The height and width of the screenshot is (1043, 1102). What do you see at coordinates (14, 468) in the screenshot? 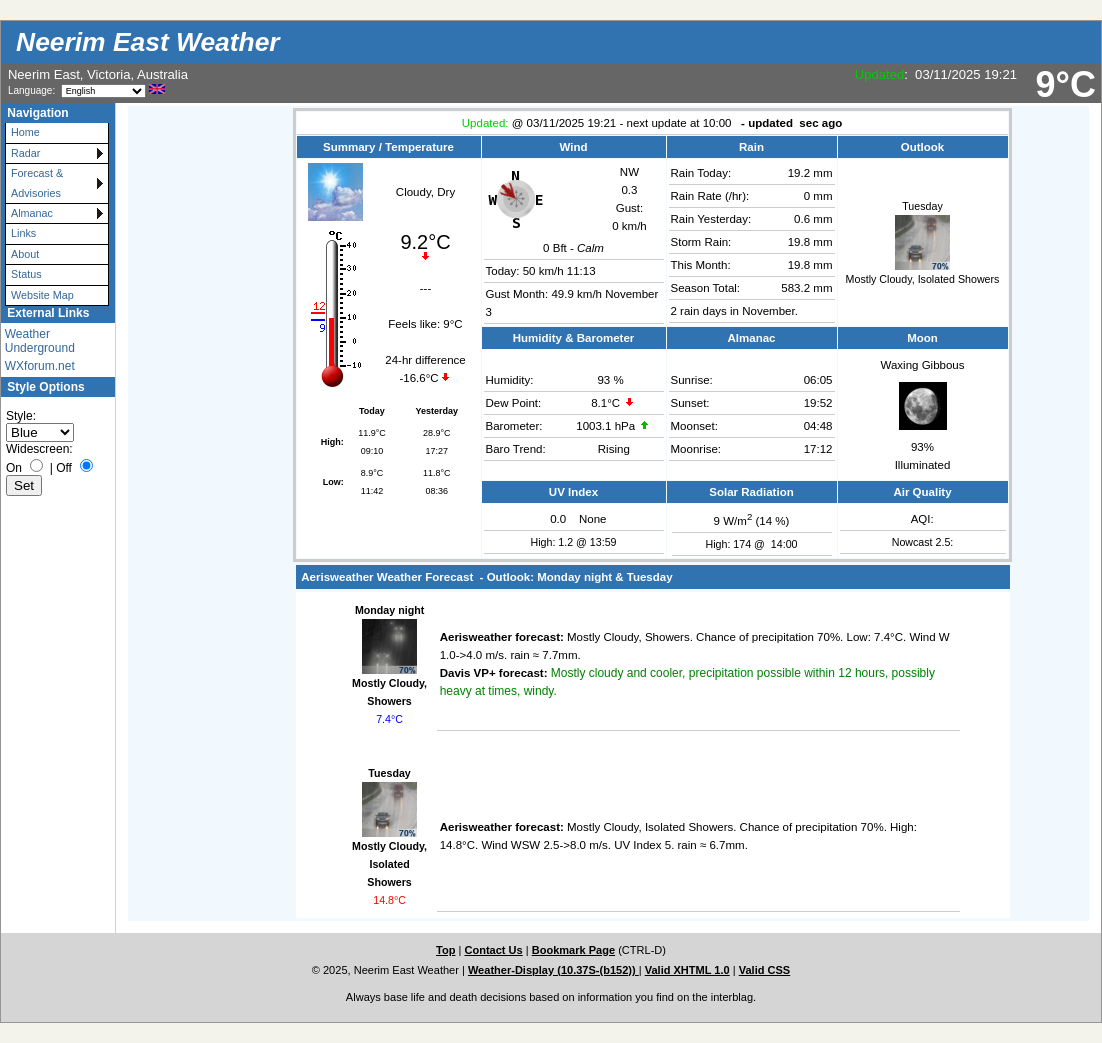
I see `On` at bounding box center [14, 468].